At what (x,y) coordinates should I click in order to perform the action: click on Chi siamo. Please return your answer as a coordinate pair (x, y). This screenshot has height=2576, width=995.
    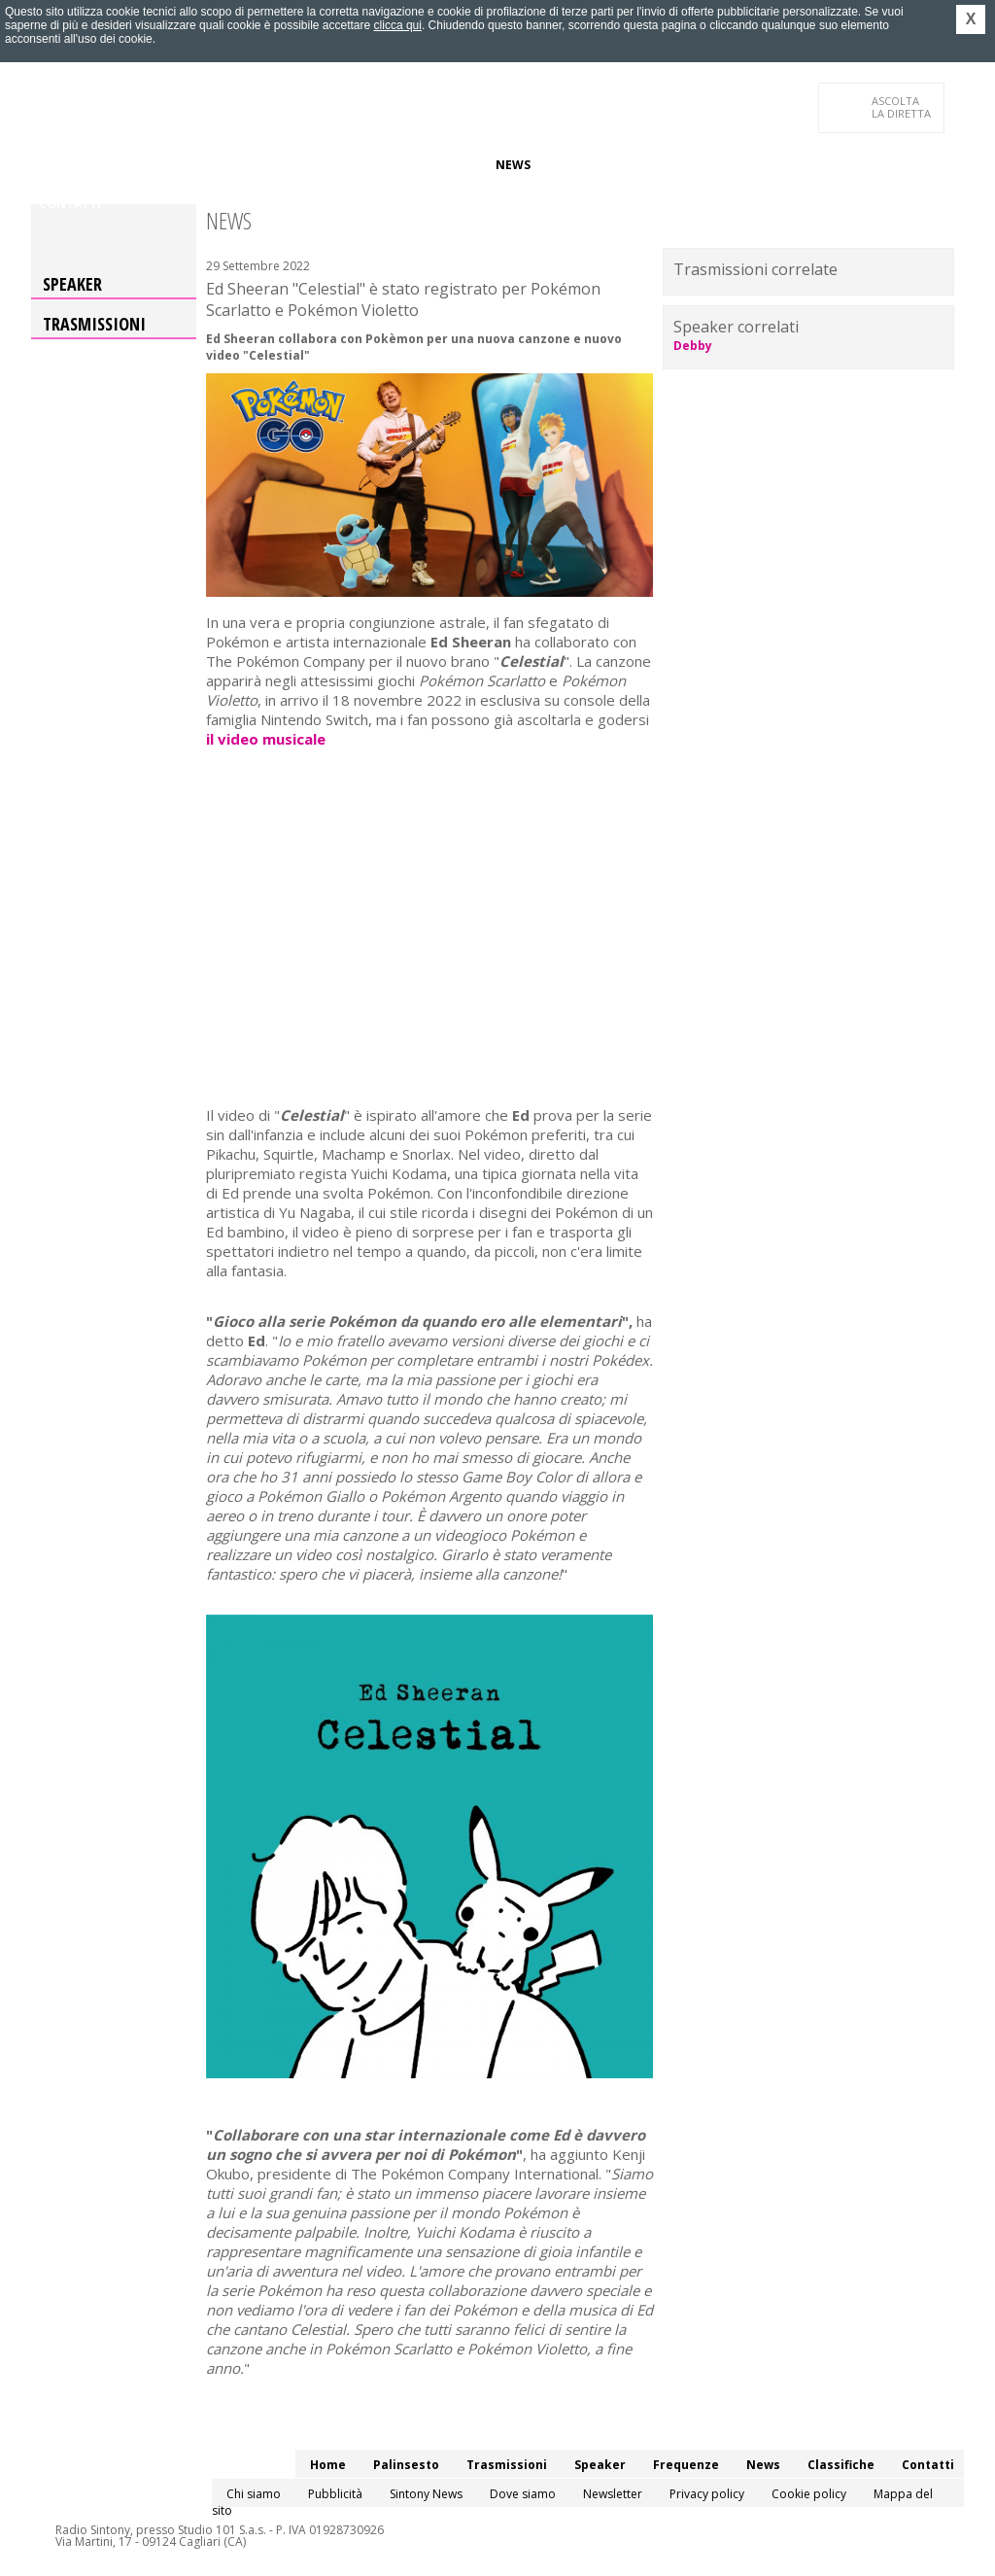
    Looking at the image, I should click on (253, 2494).